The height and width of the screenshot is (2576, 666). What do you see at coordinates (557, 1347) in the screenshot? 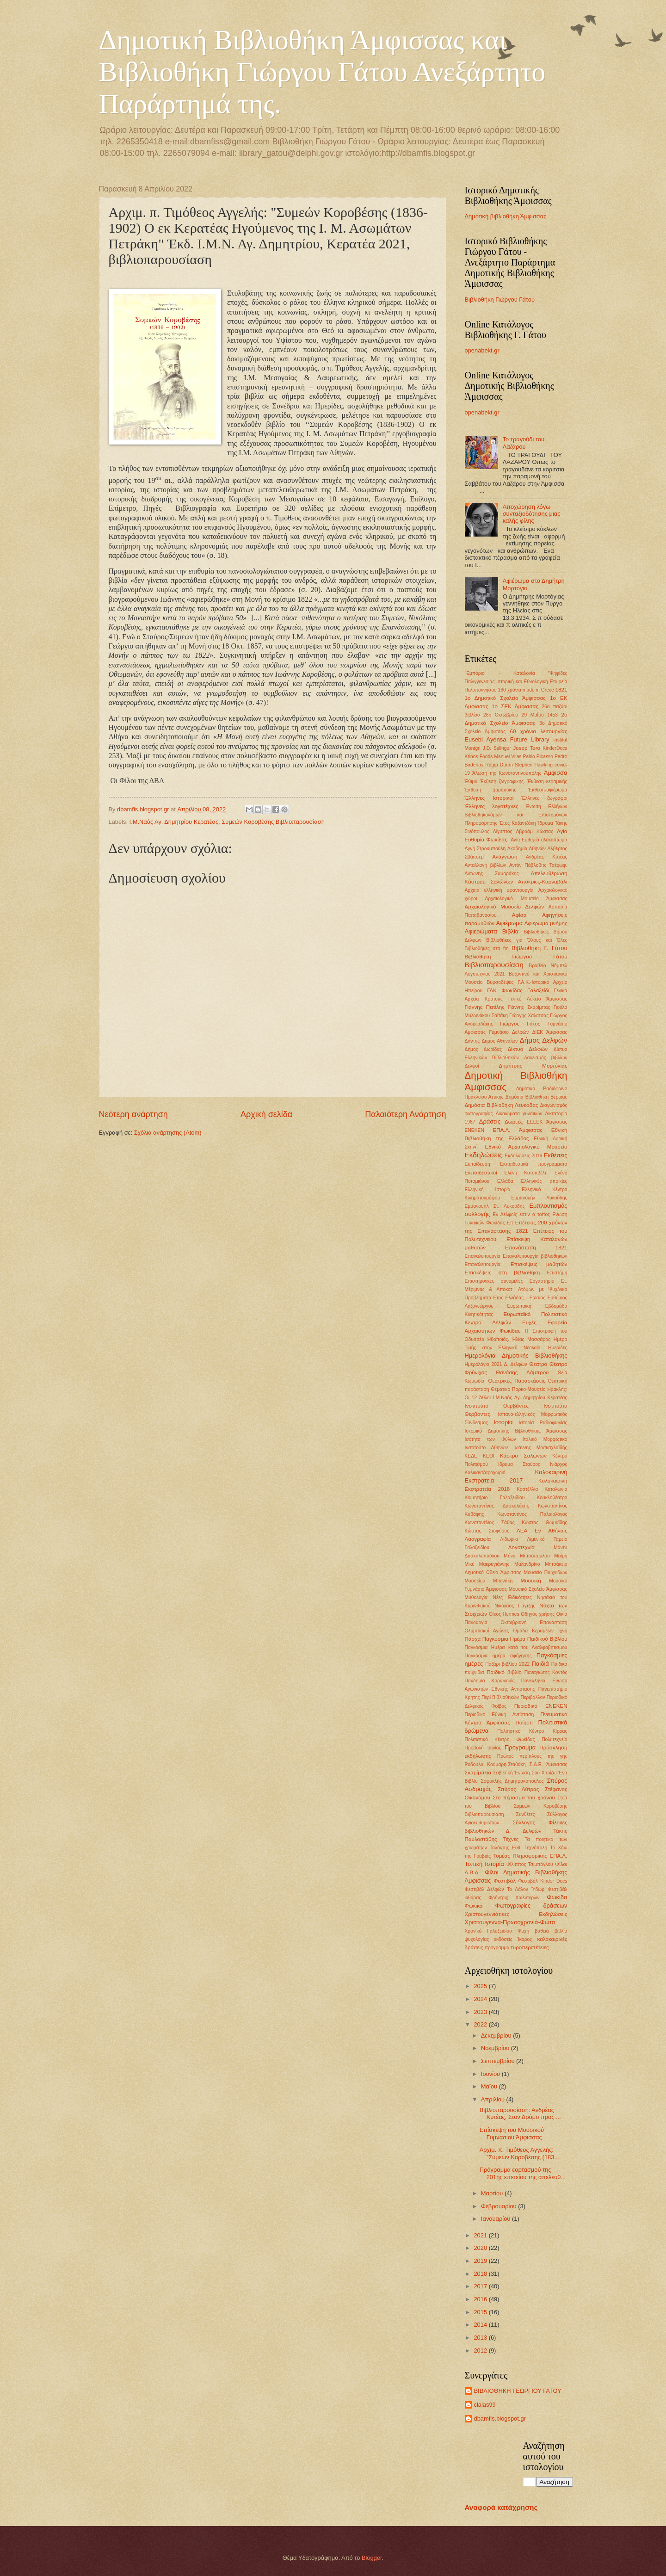
I see `Ημερίδες` at bounding box center [557, 1347].